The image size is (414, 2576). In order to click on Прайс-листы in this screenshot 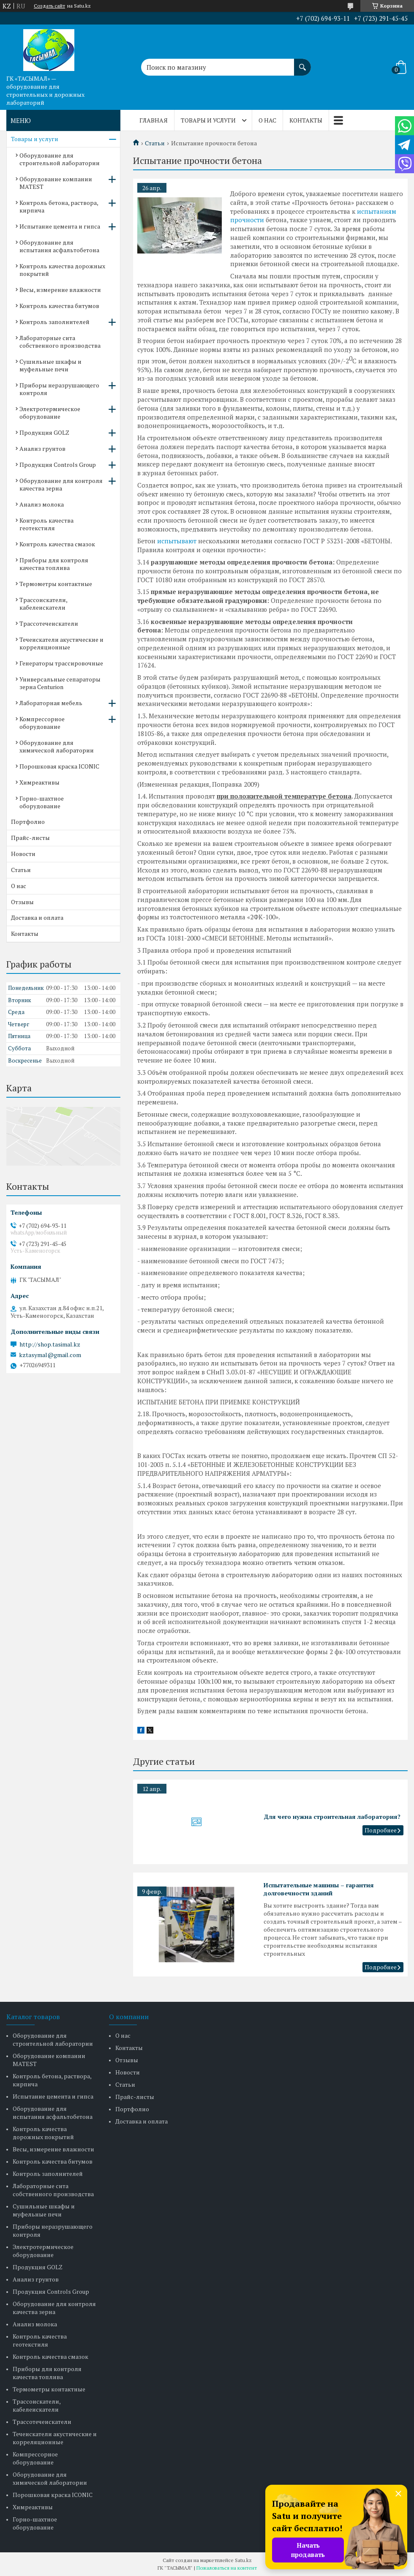, I will do `click(30, 838)`.